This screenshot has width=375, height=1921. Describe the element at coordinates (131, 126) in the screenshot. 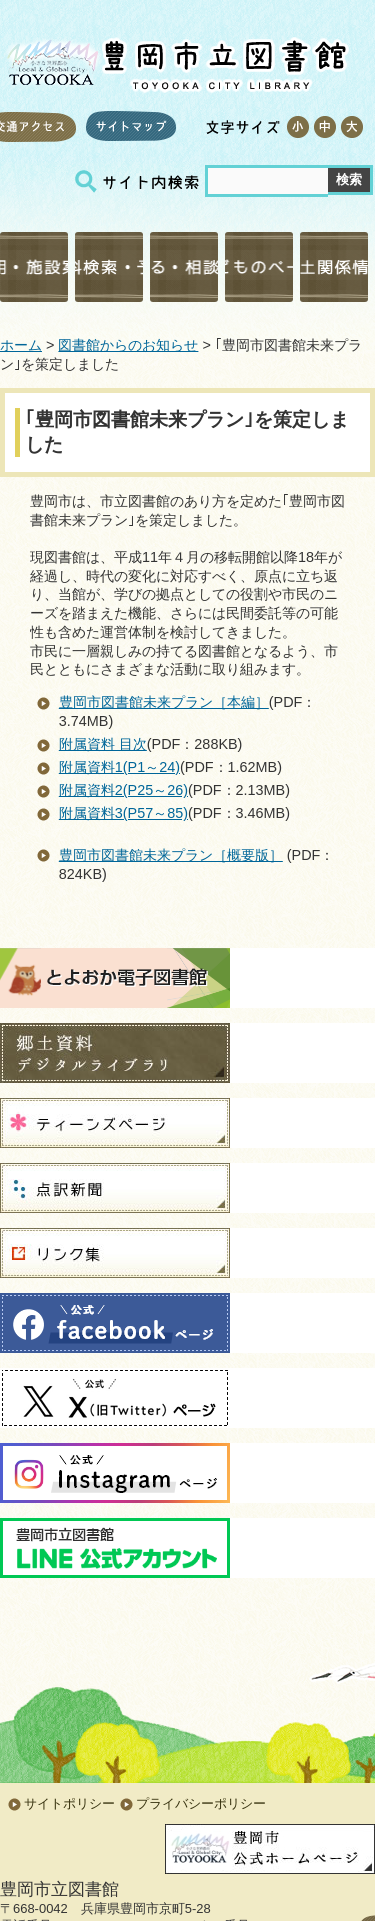

I see `サイトマップ` at that location.